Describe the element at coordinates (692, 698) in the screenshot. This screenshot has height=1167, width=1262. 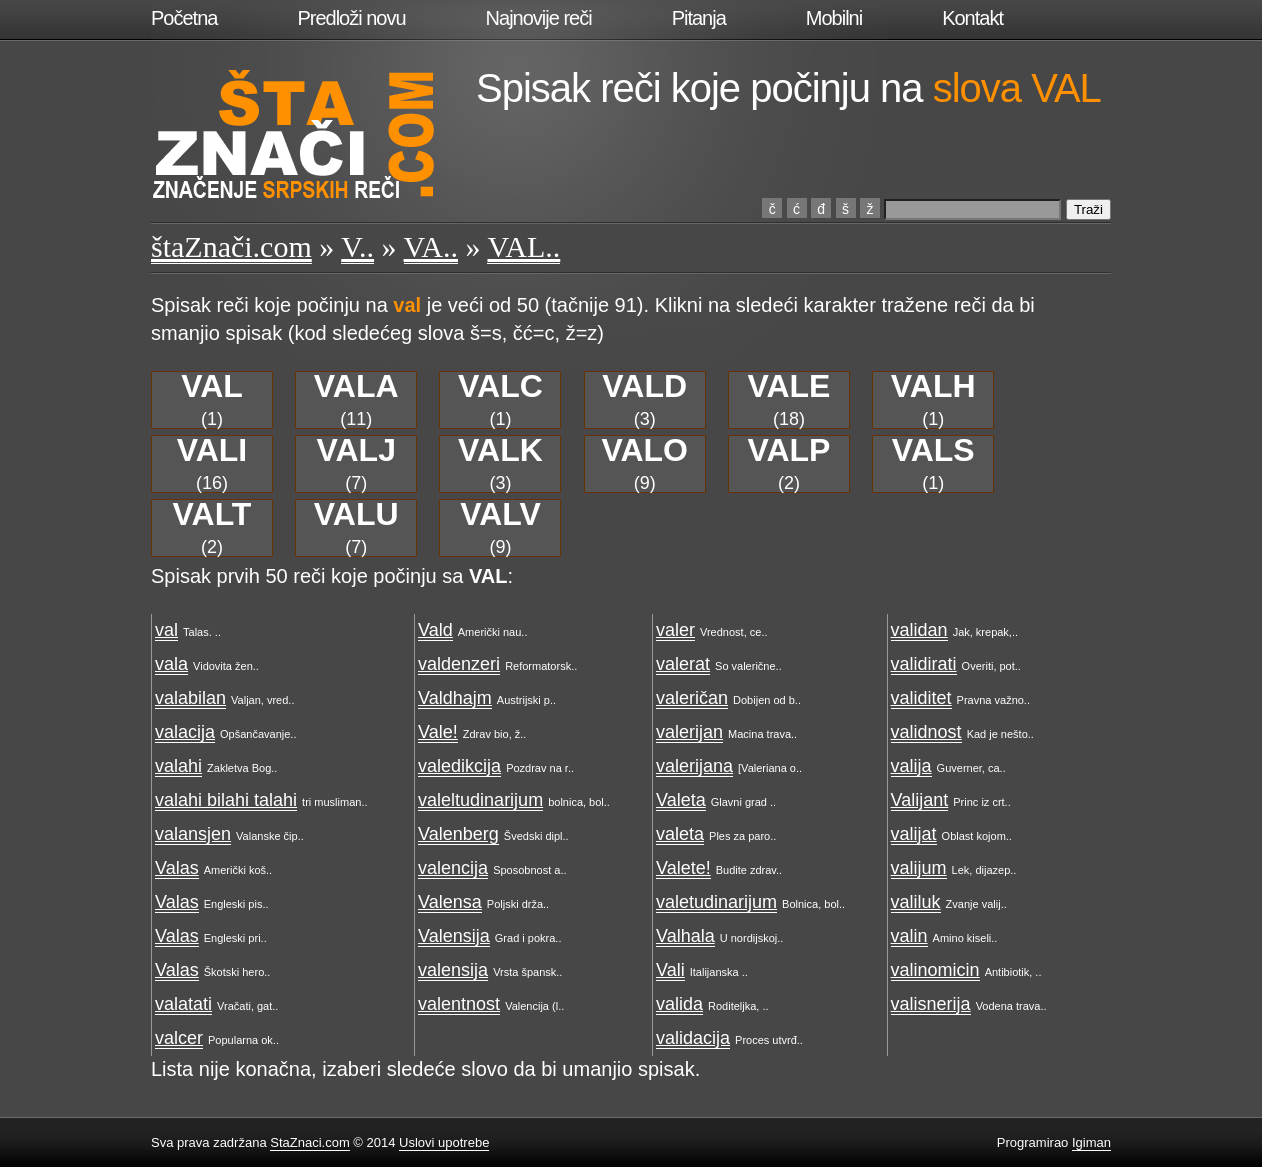
I see `valeričan` at that location.